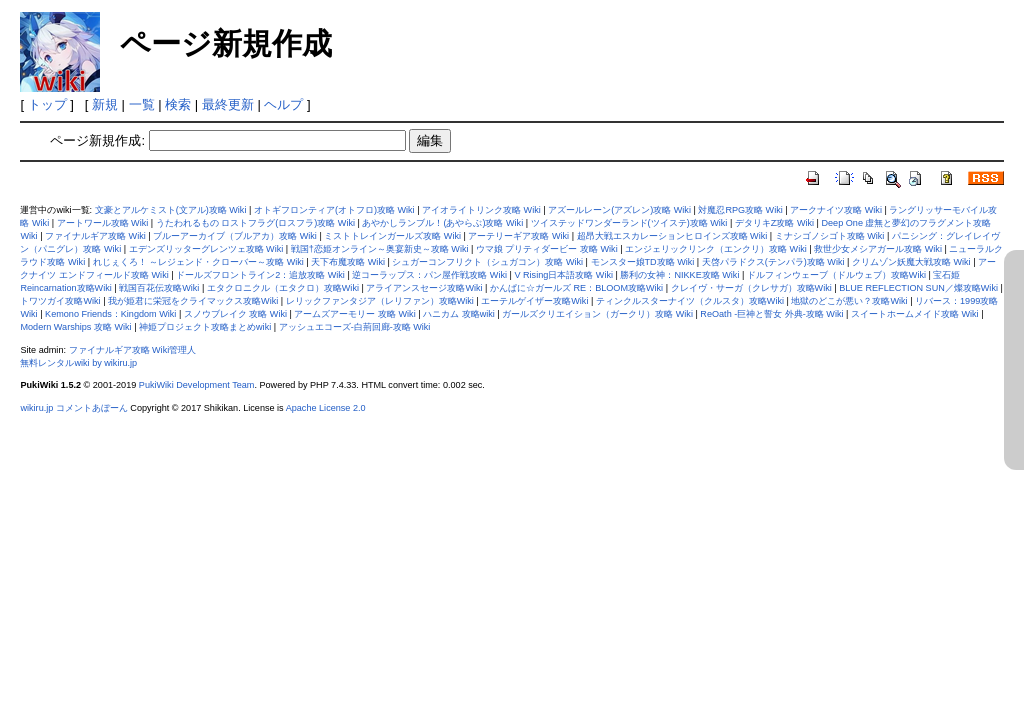 The image size is (1024, 720). Describe the element at coordinates (716, 249) in the screenshot. I see `エンジェリックリンク（エンクリ）攻略 Wiki` at that location.